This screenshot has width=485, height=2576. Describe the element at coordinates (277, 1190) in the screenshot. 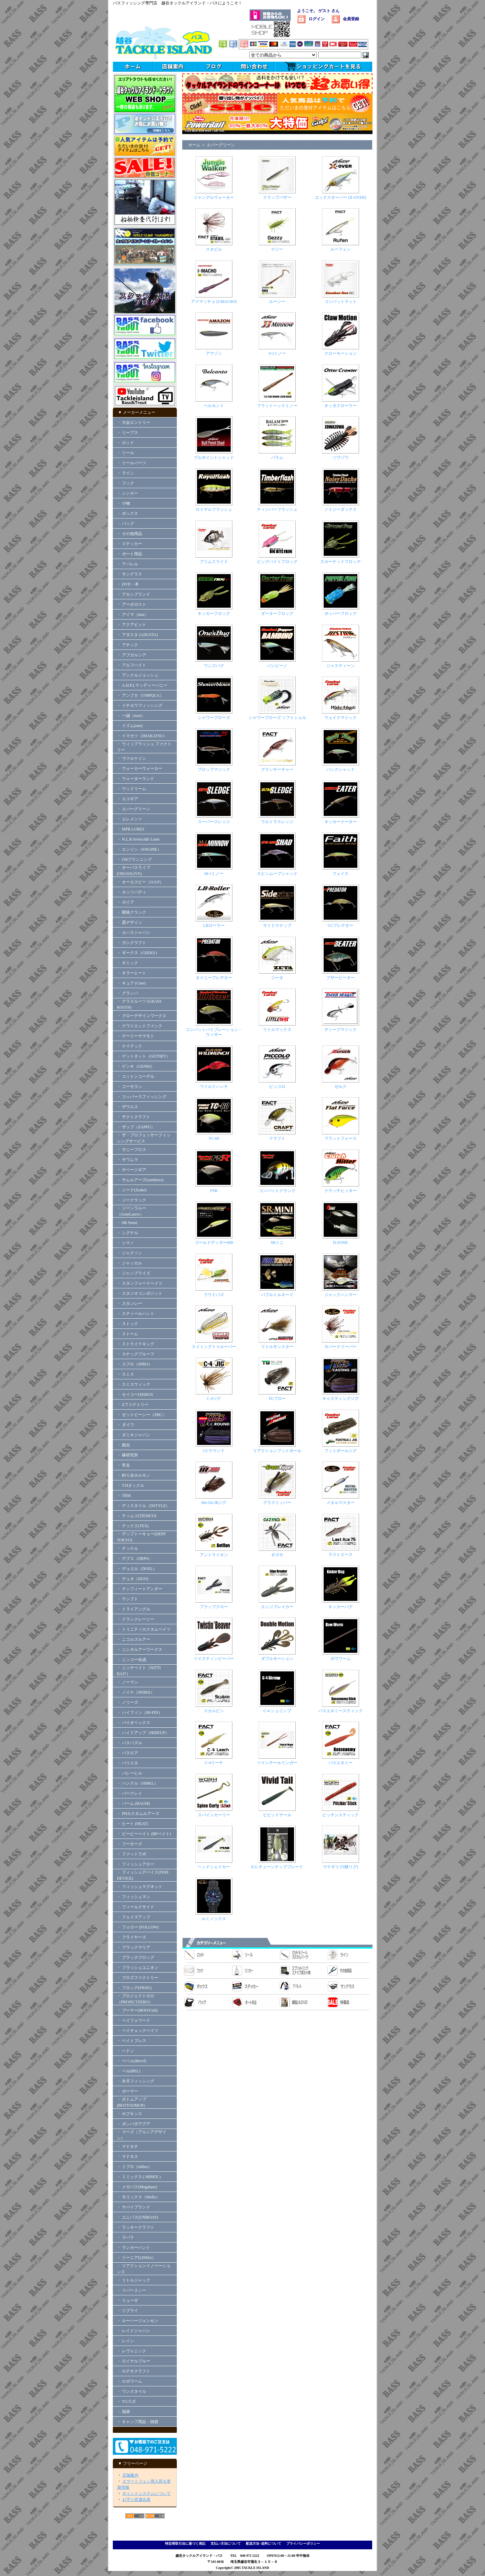

I see `コンバットクランク` at that location.